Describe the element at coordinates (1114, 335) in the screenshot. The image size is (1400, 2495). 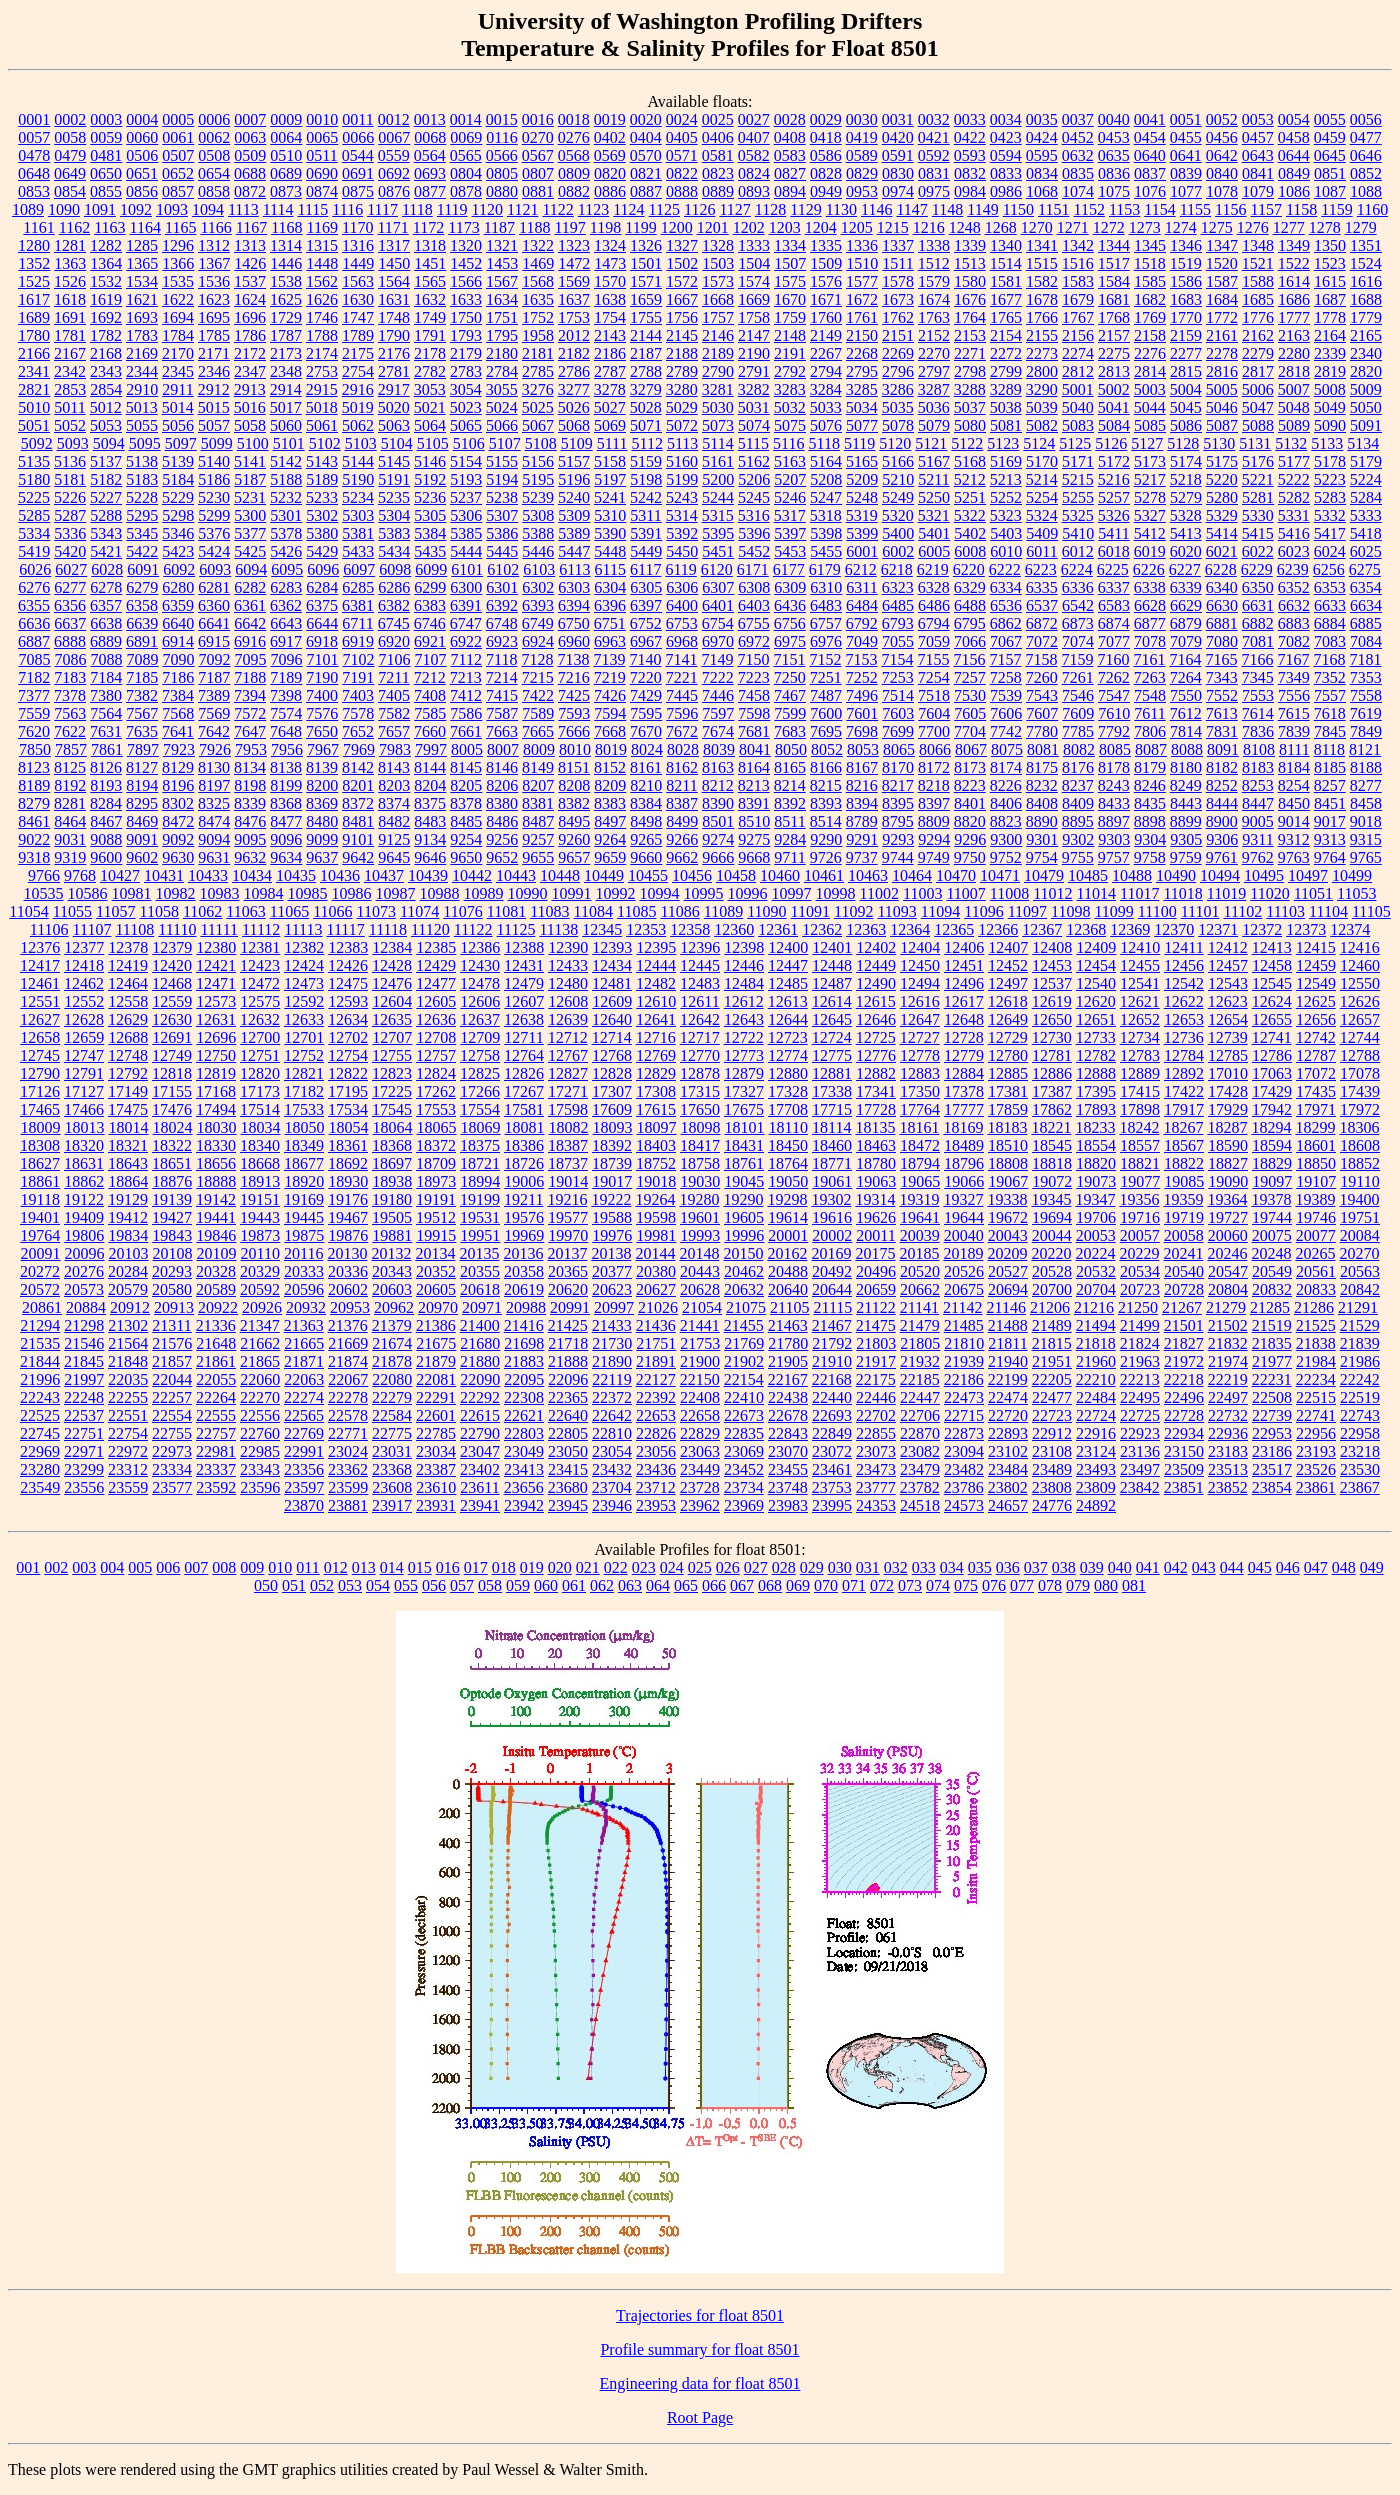
I see `2157` at that location.